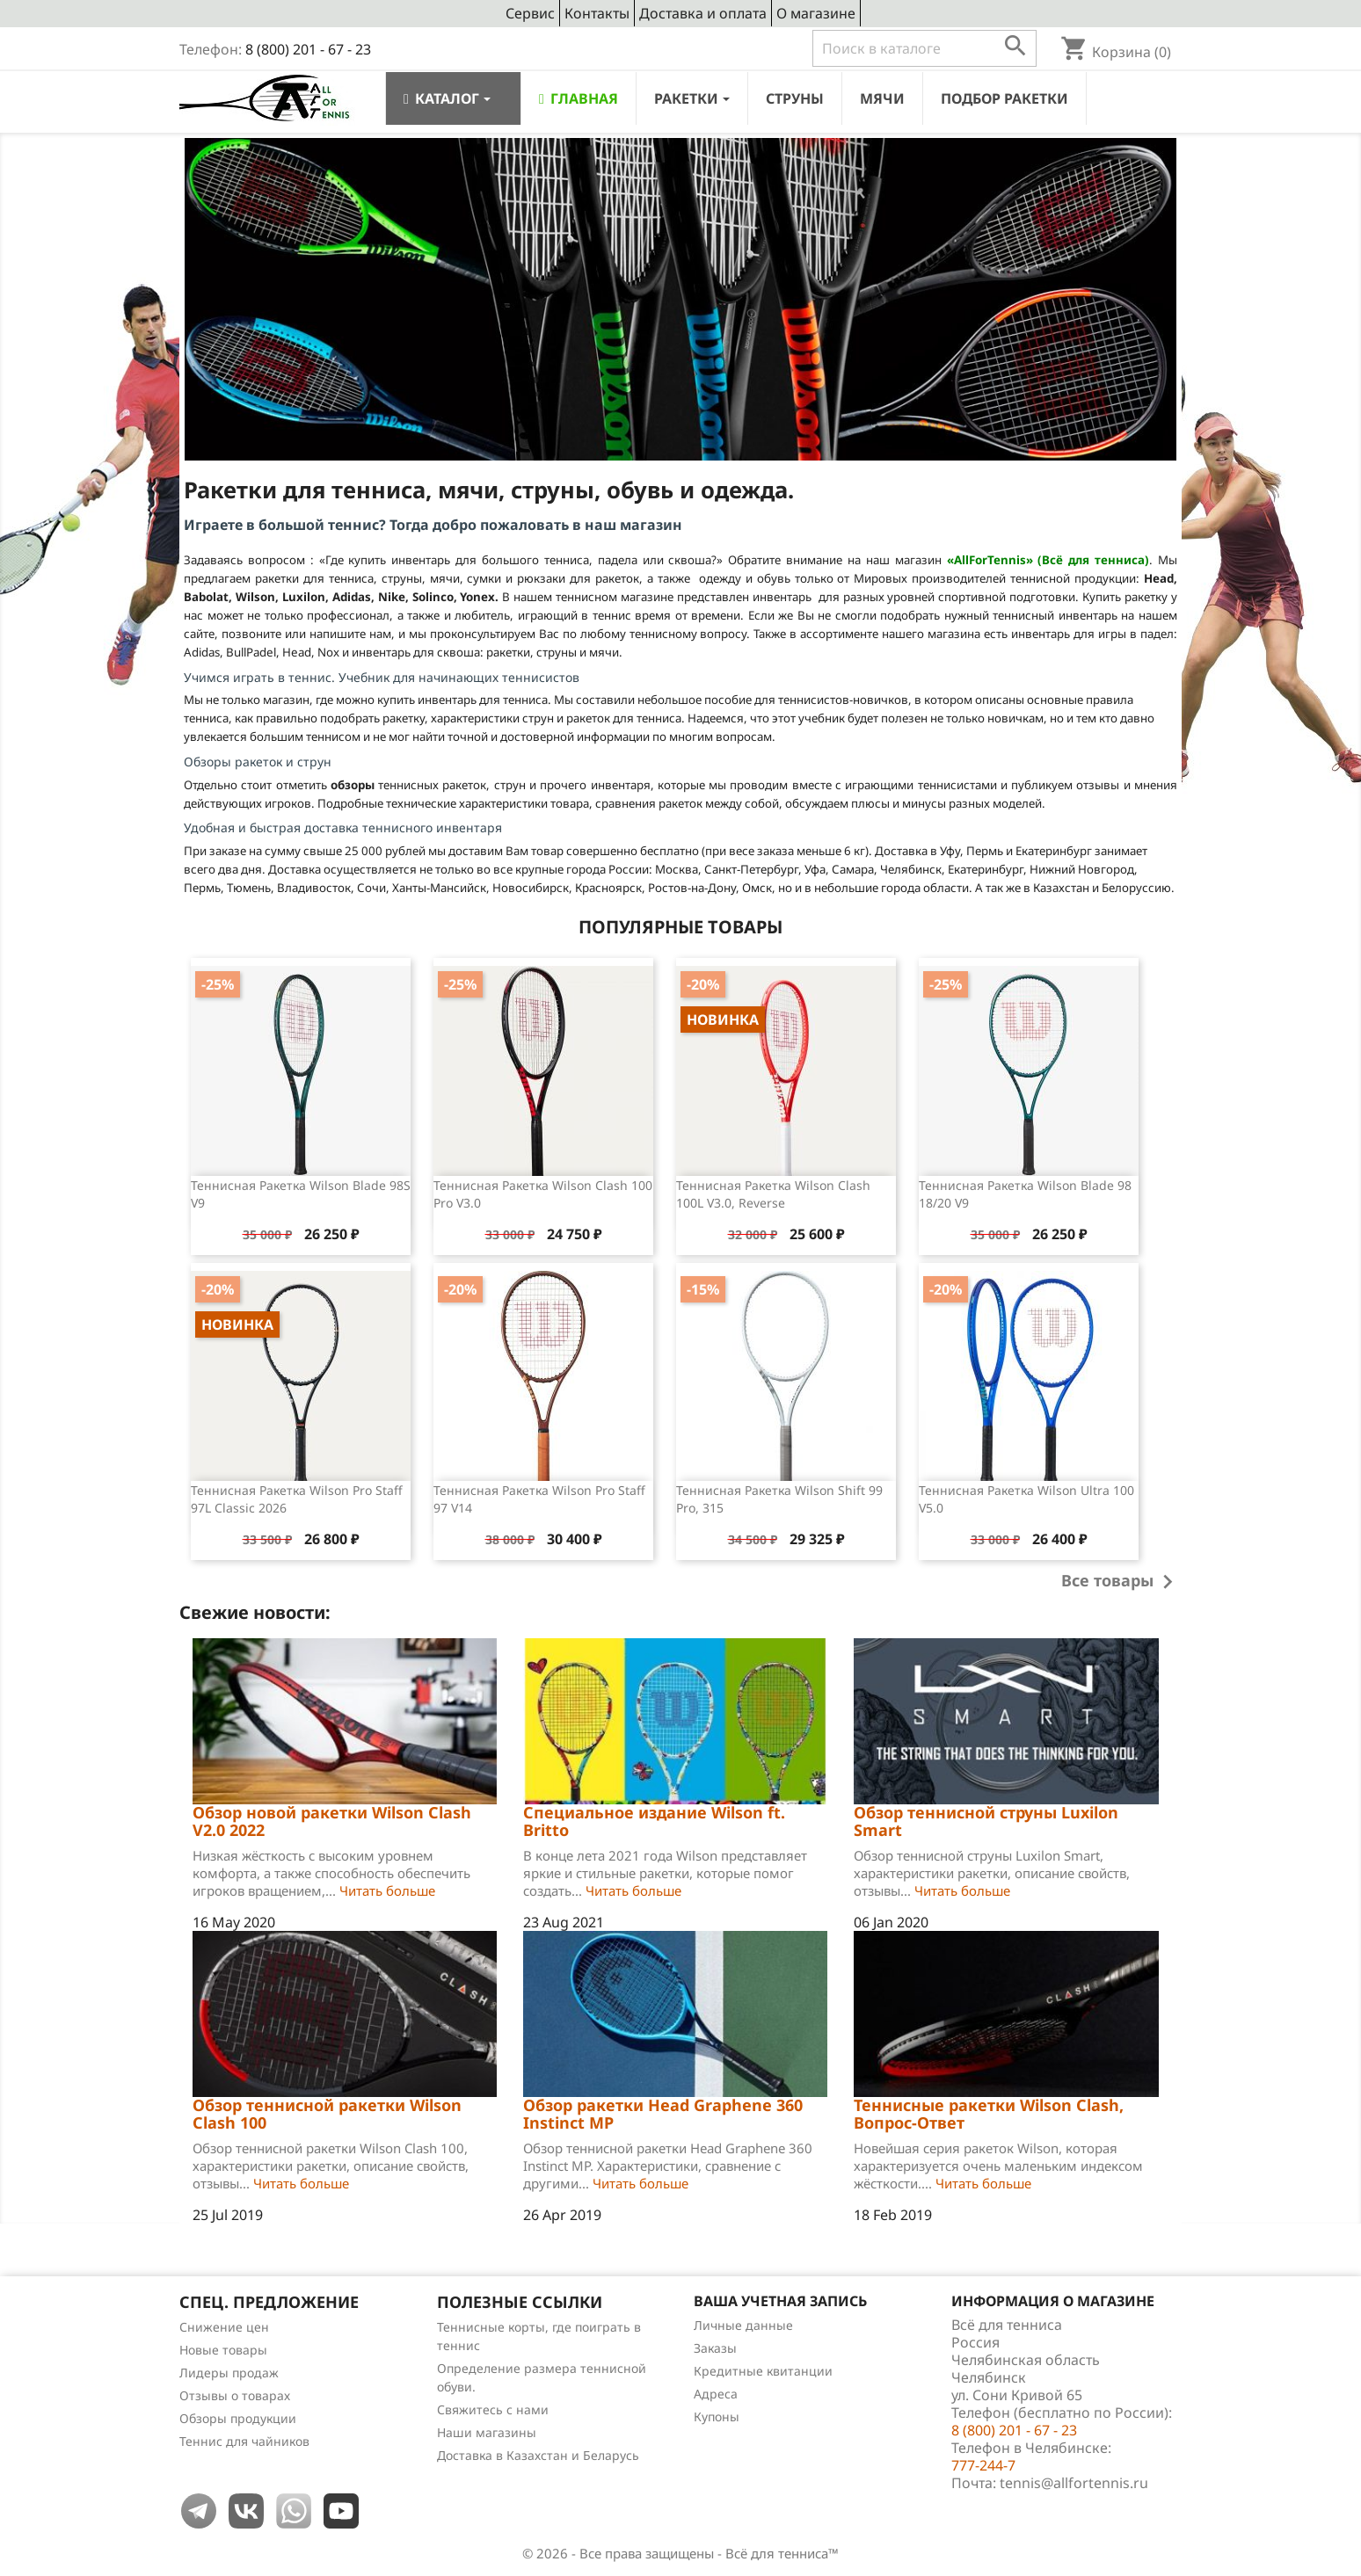 This screenshot has height=2576, width=1361. Describe the element at coordinates (234, 2395) in the screenshot. I see `Отзывы о товарах` at that location.